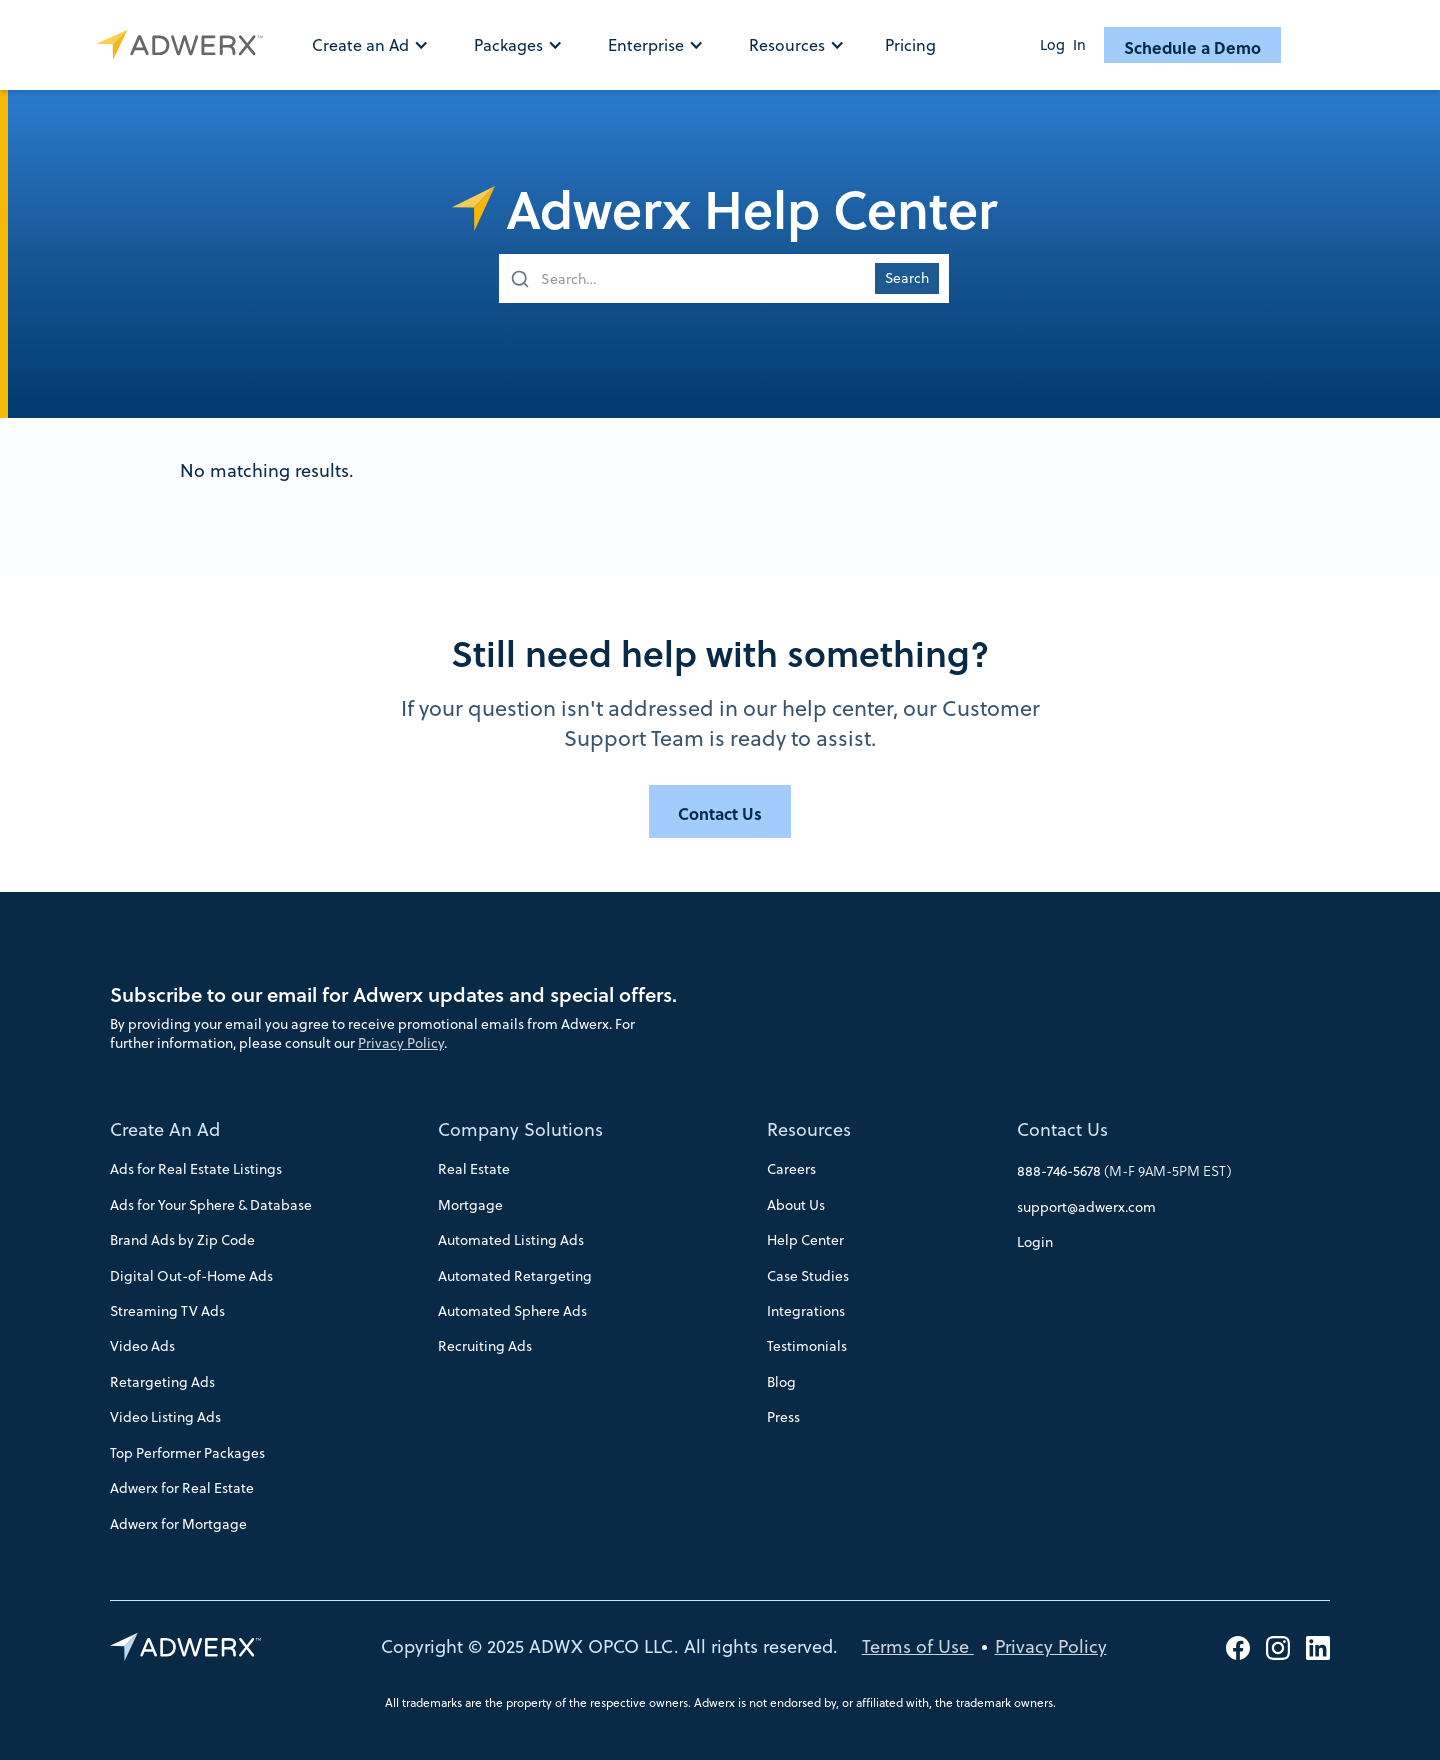  What do you see at coordinates (806, 1311) in the screenshot?
I see `Integrations` at bounding box center [806, 1311].